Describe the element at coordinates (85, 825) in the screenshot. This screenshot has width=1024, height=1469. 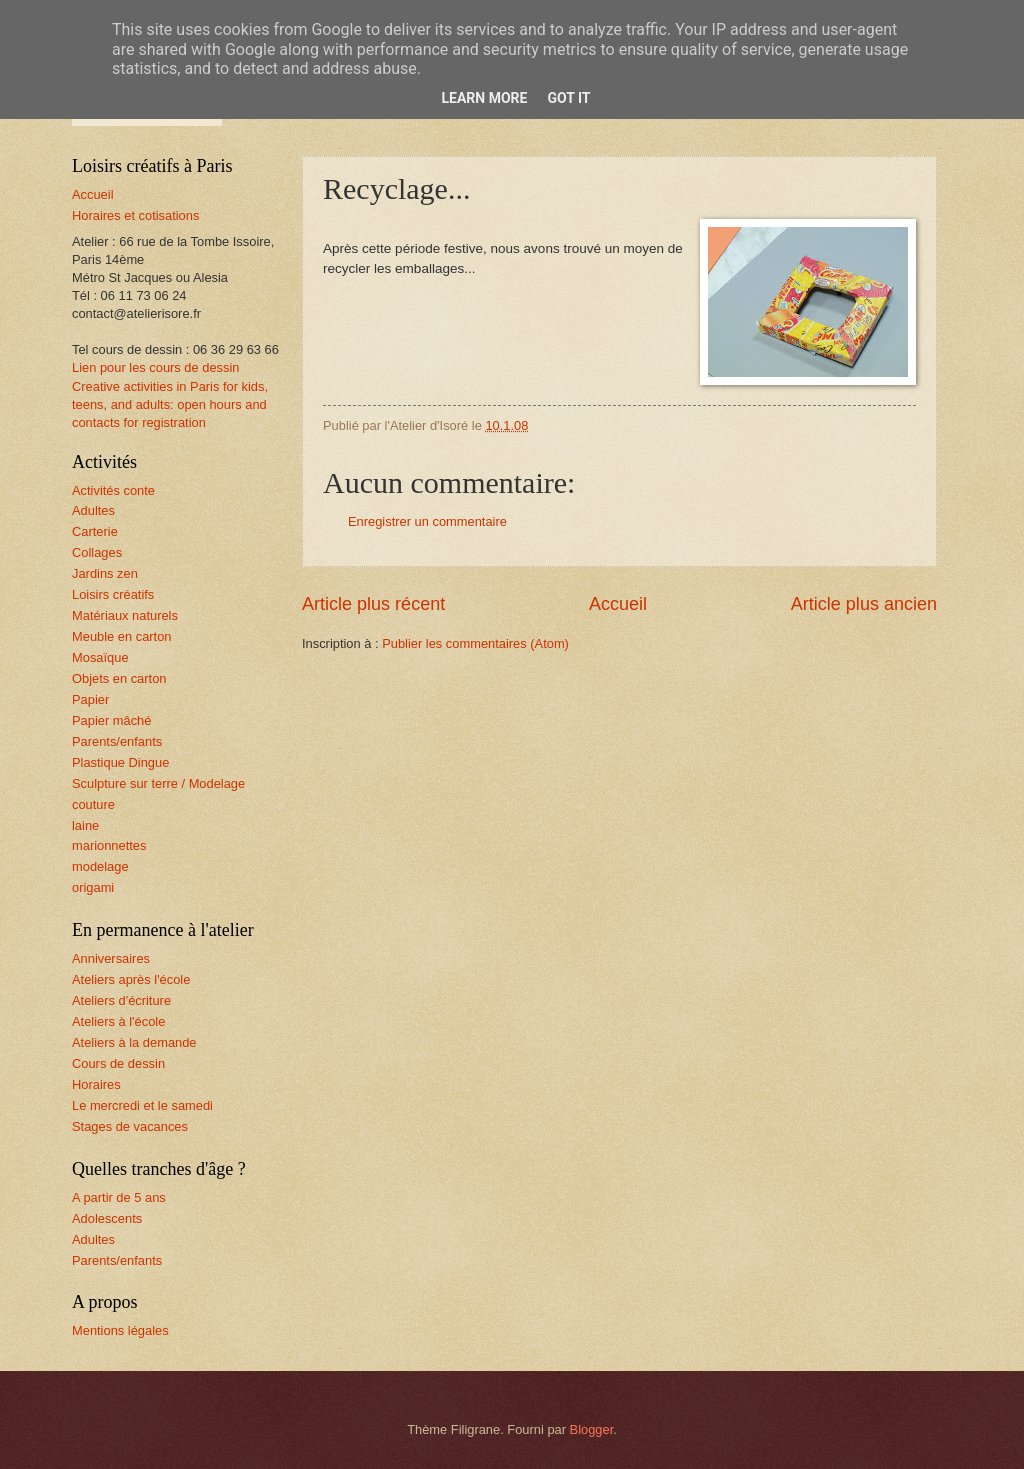
I see `laine` at that location.